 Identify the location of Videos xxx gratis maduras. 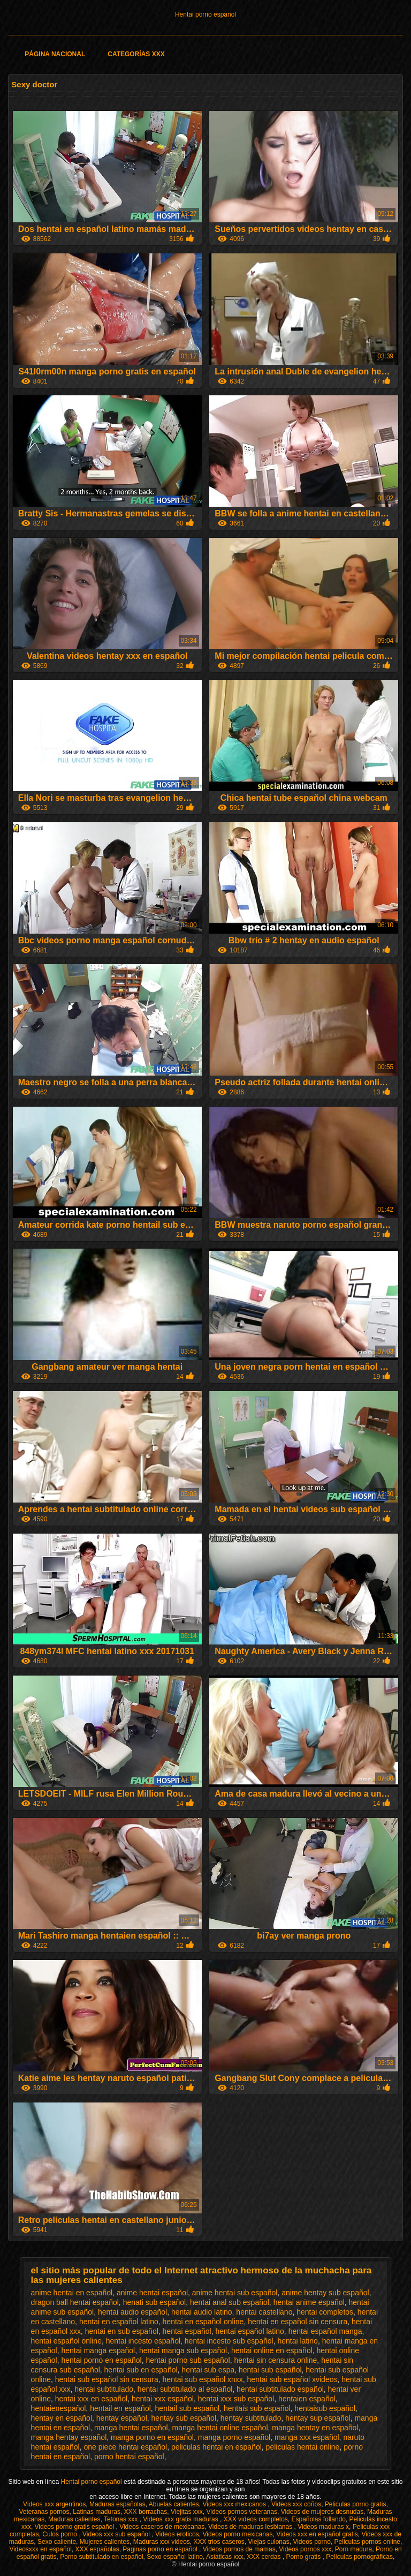
(181, 2519).